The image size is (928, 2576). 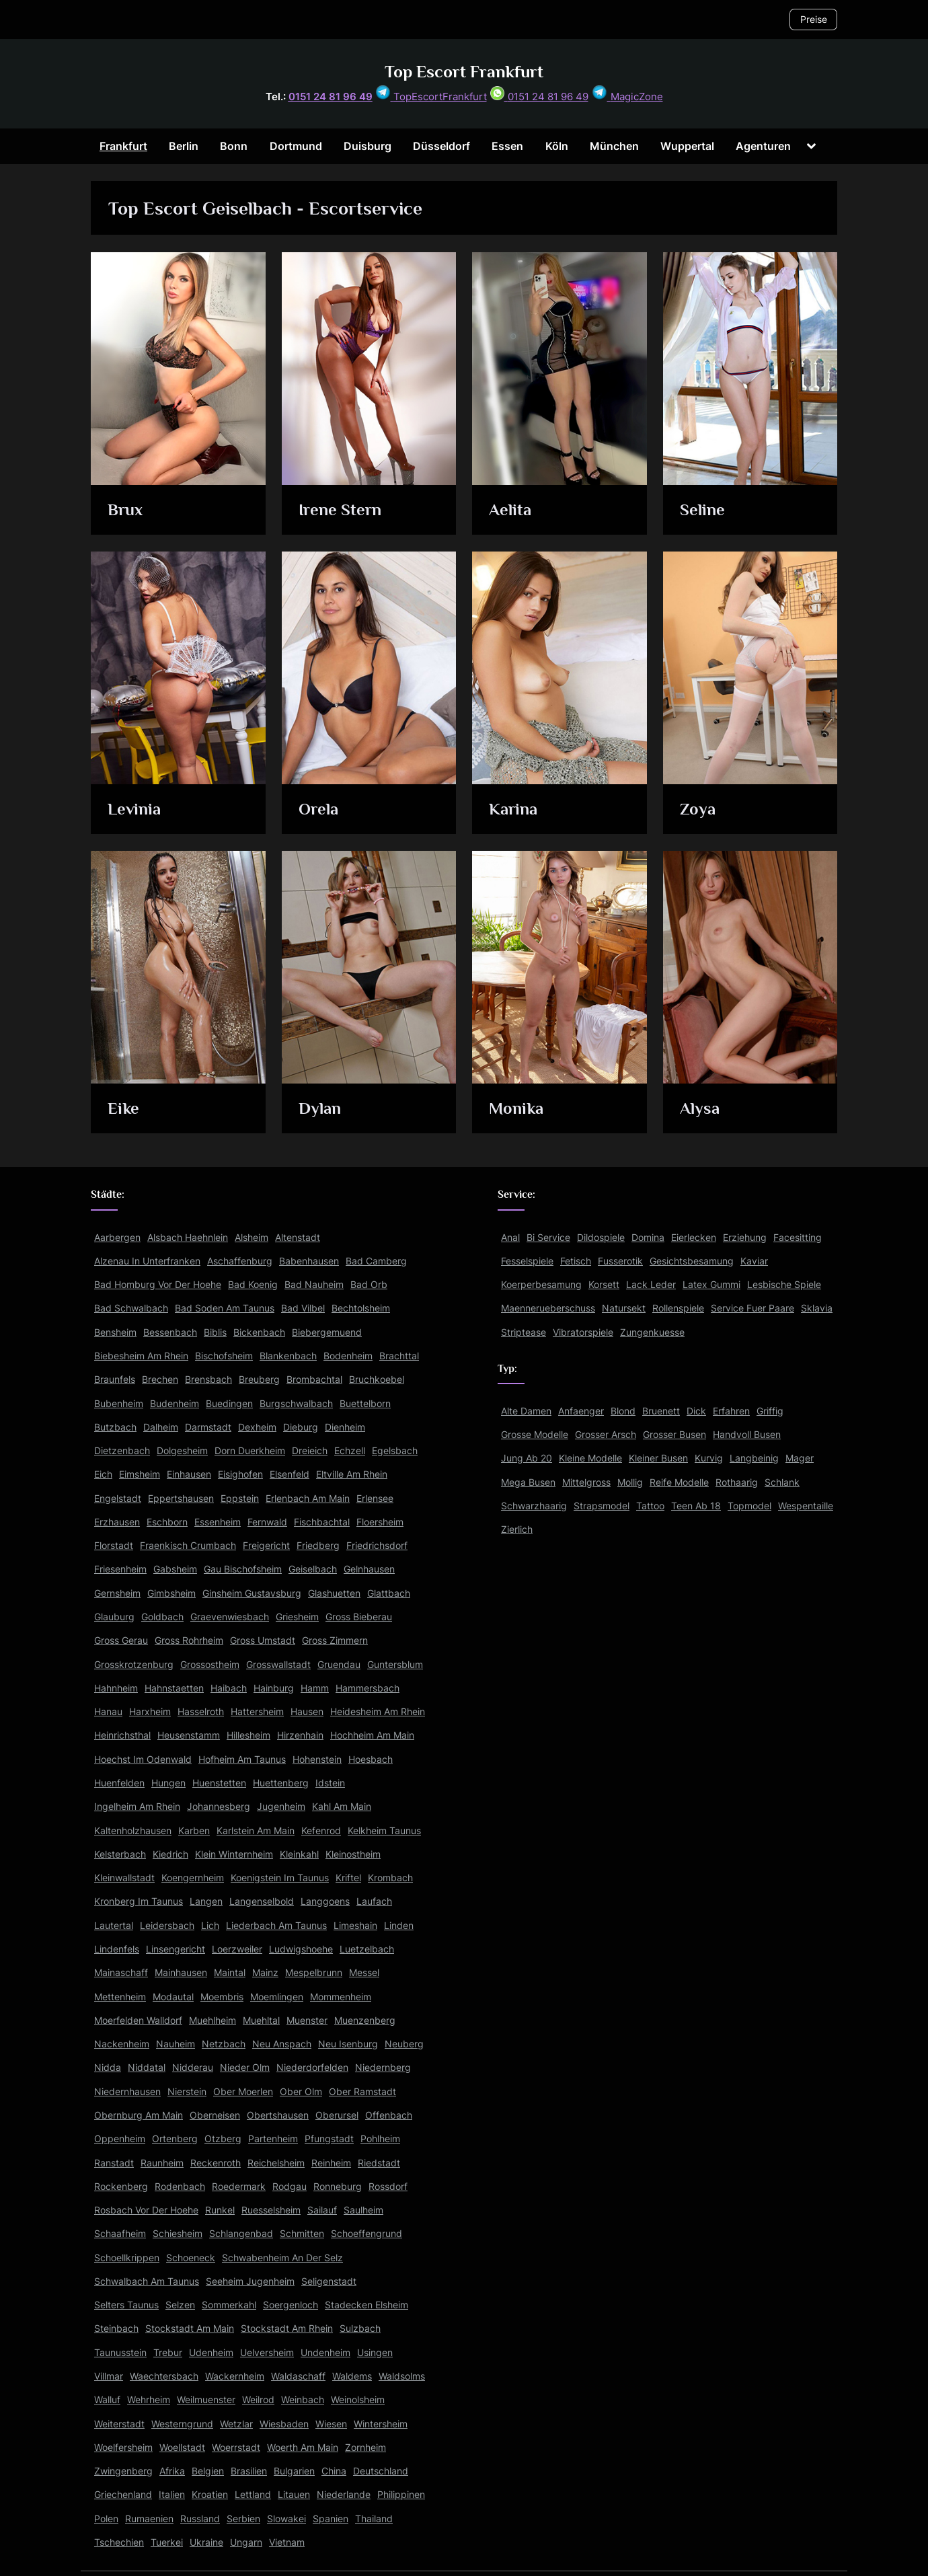 What do you see at coordinates (286, 2518) in the screenshot?
I see `Slowakei` at bounding box center [286, 2518].